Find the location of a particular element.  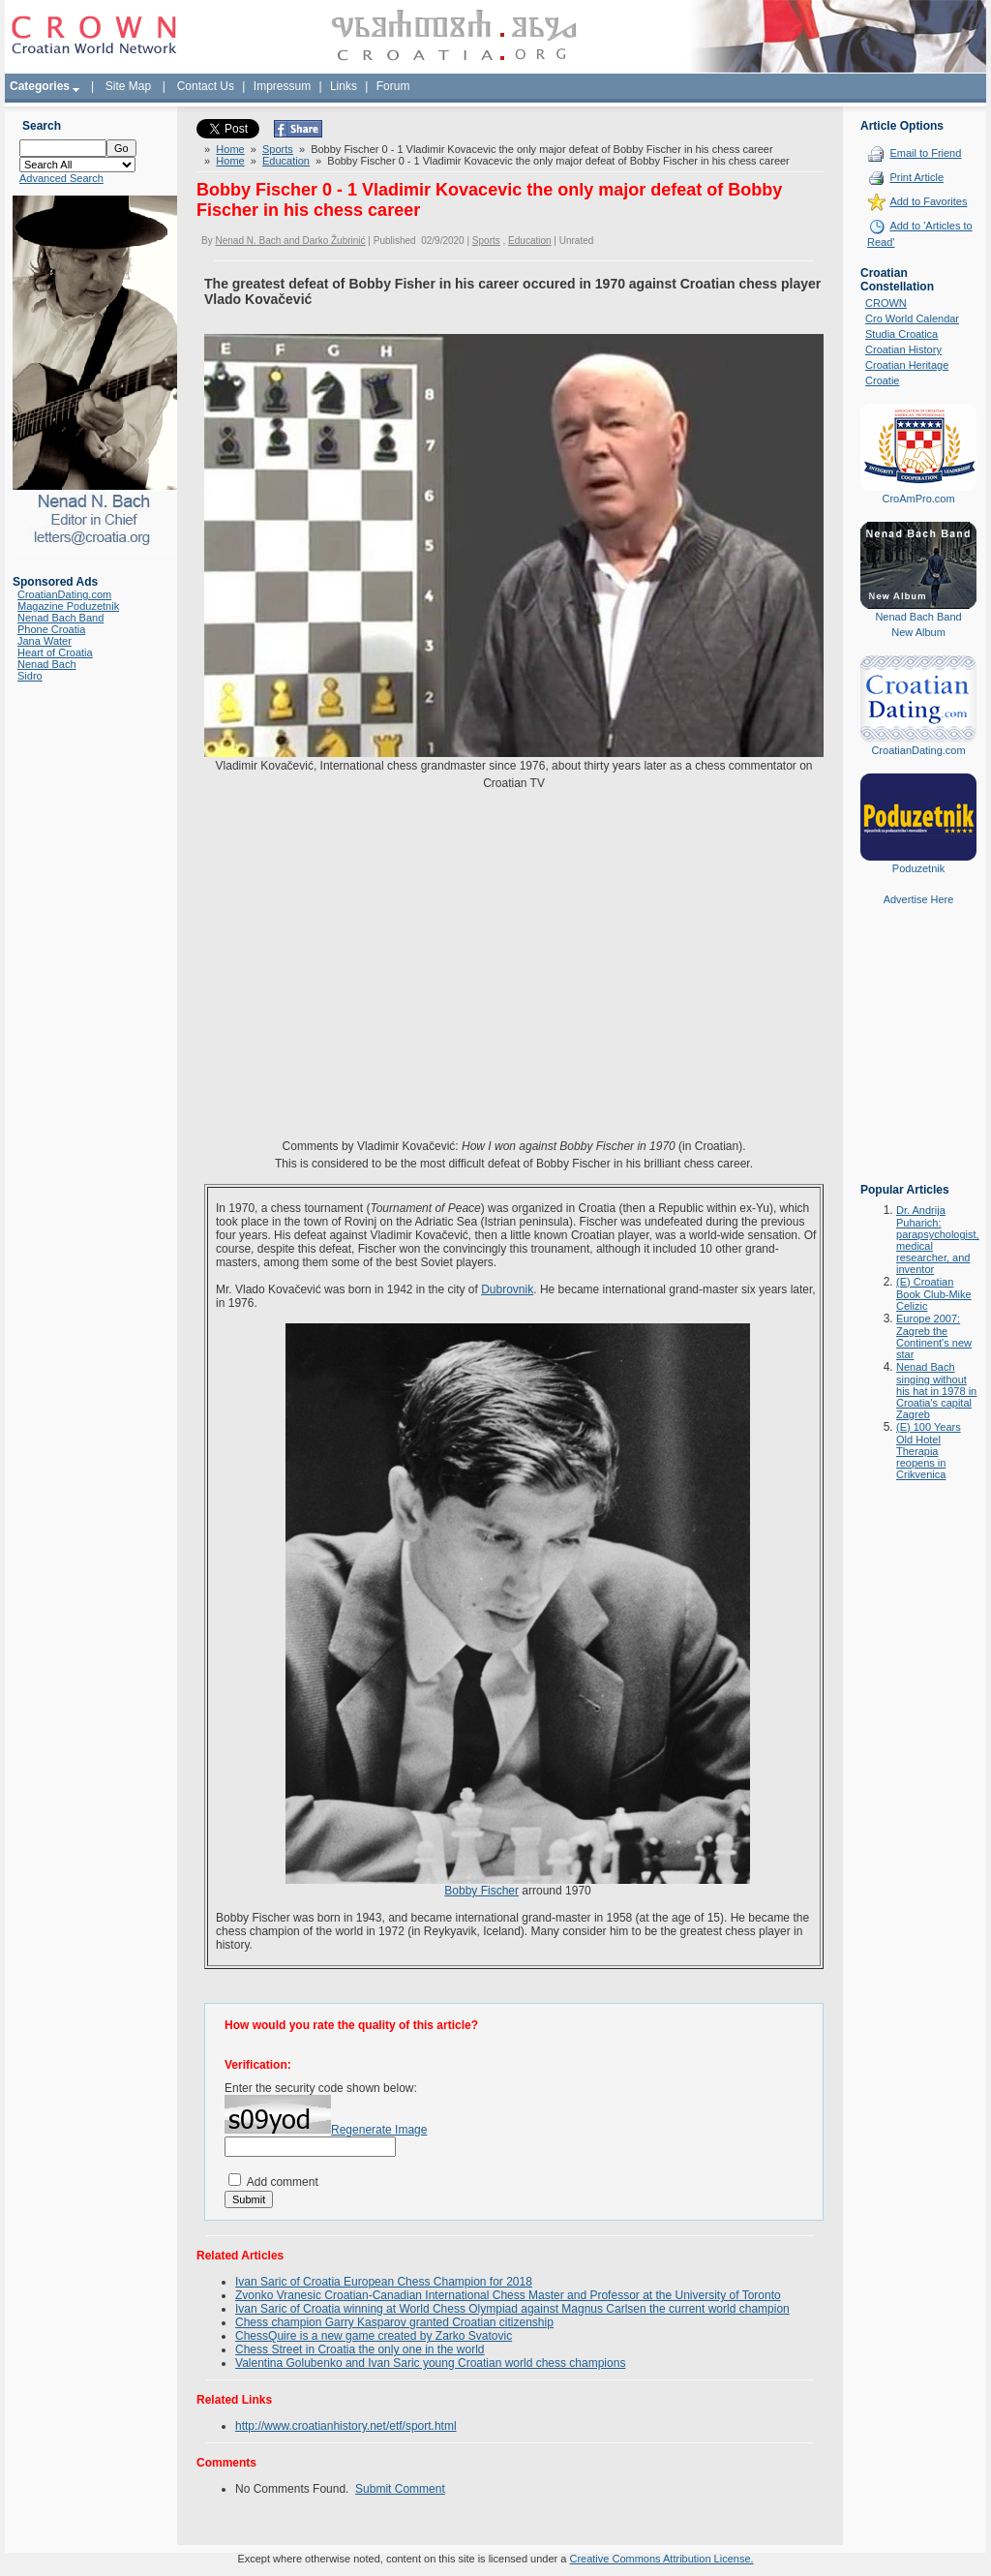

Europe 2007: Zagreb the Continent's new star is located at coordinates (934, 1336).